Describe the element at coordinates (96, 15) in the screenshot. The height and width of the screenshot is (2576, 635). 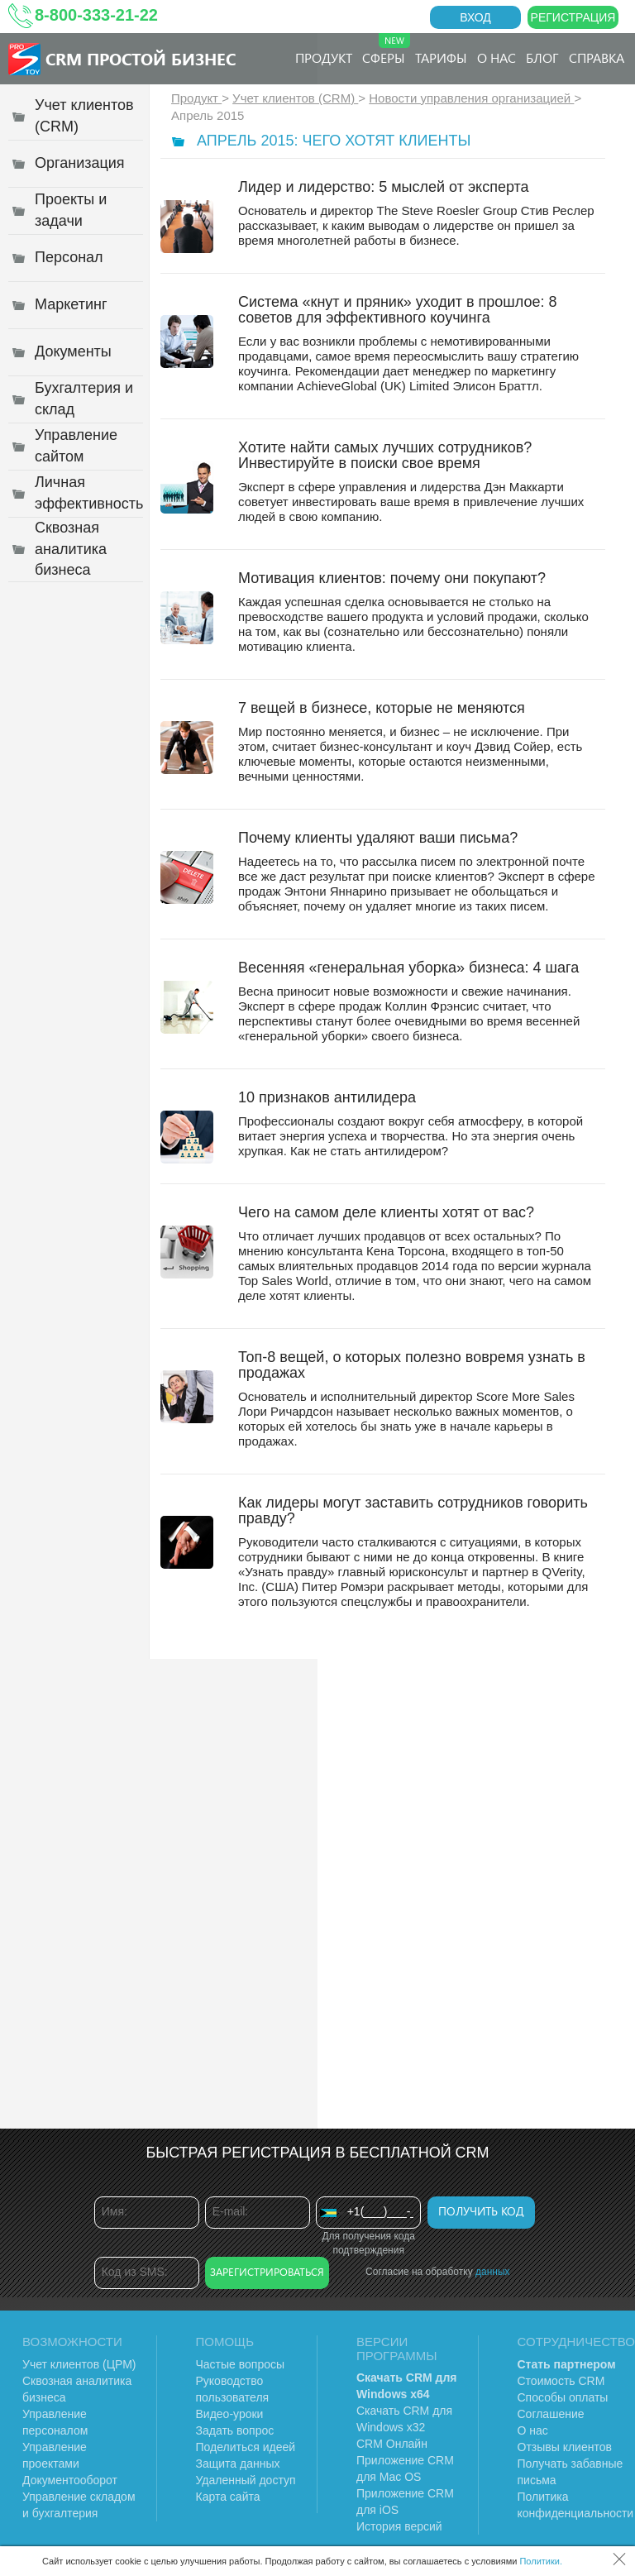
I see `8-800-333-21-22` at that location.